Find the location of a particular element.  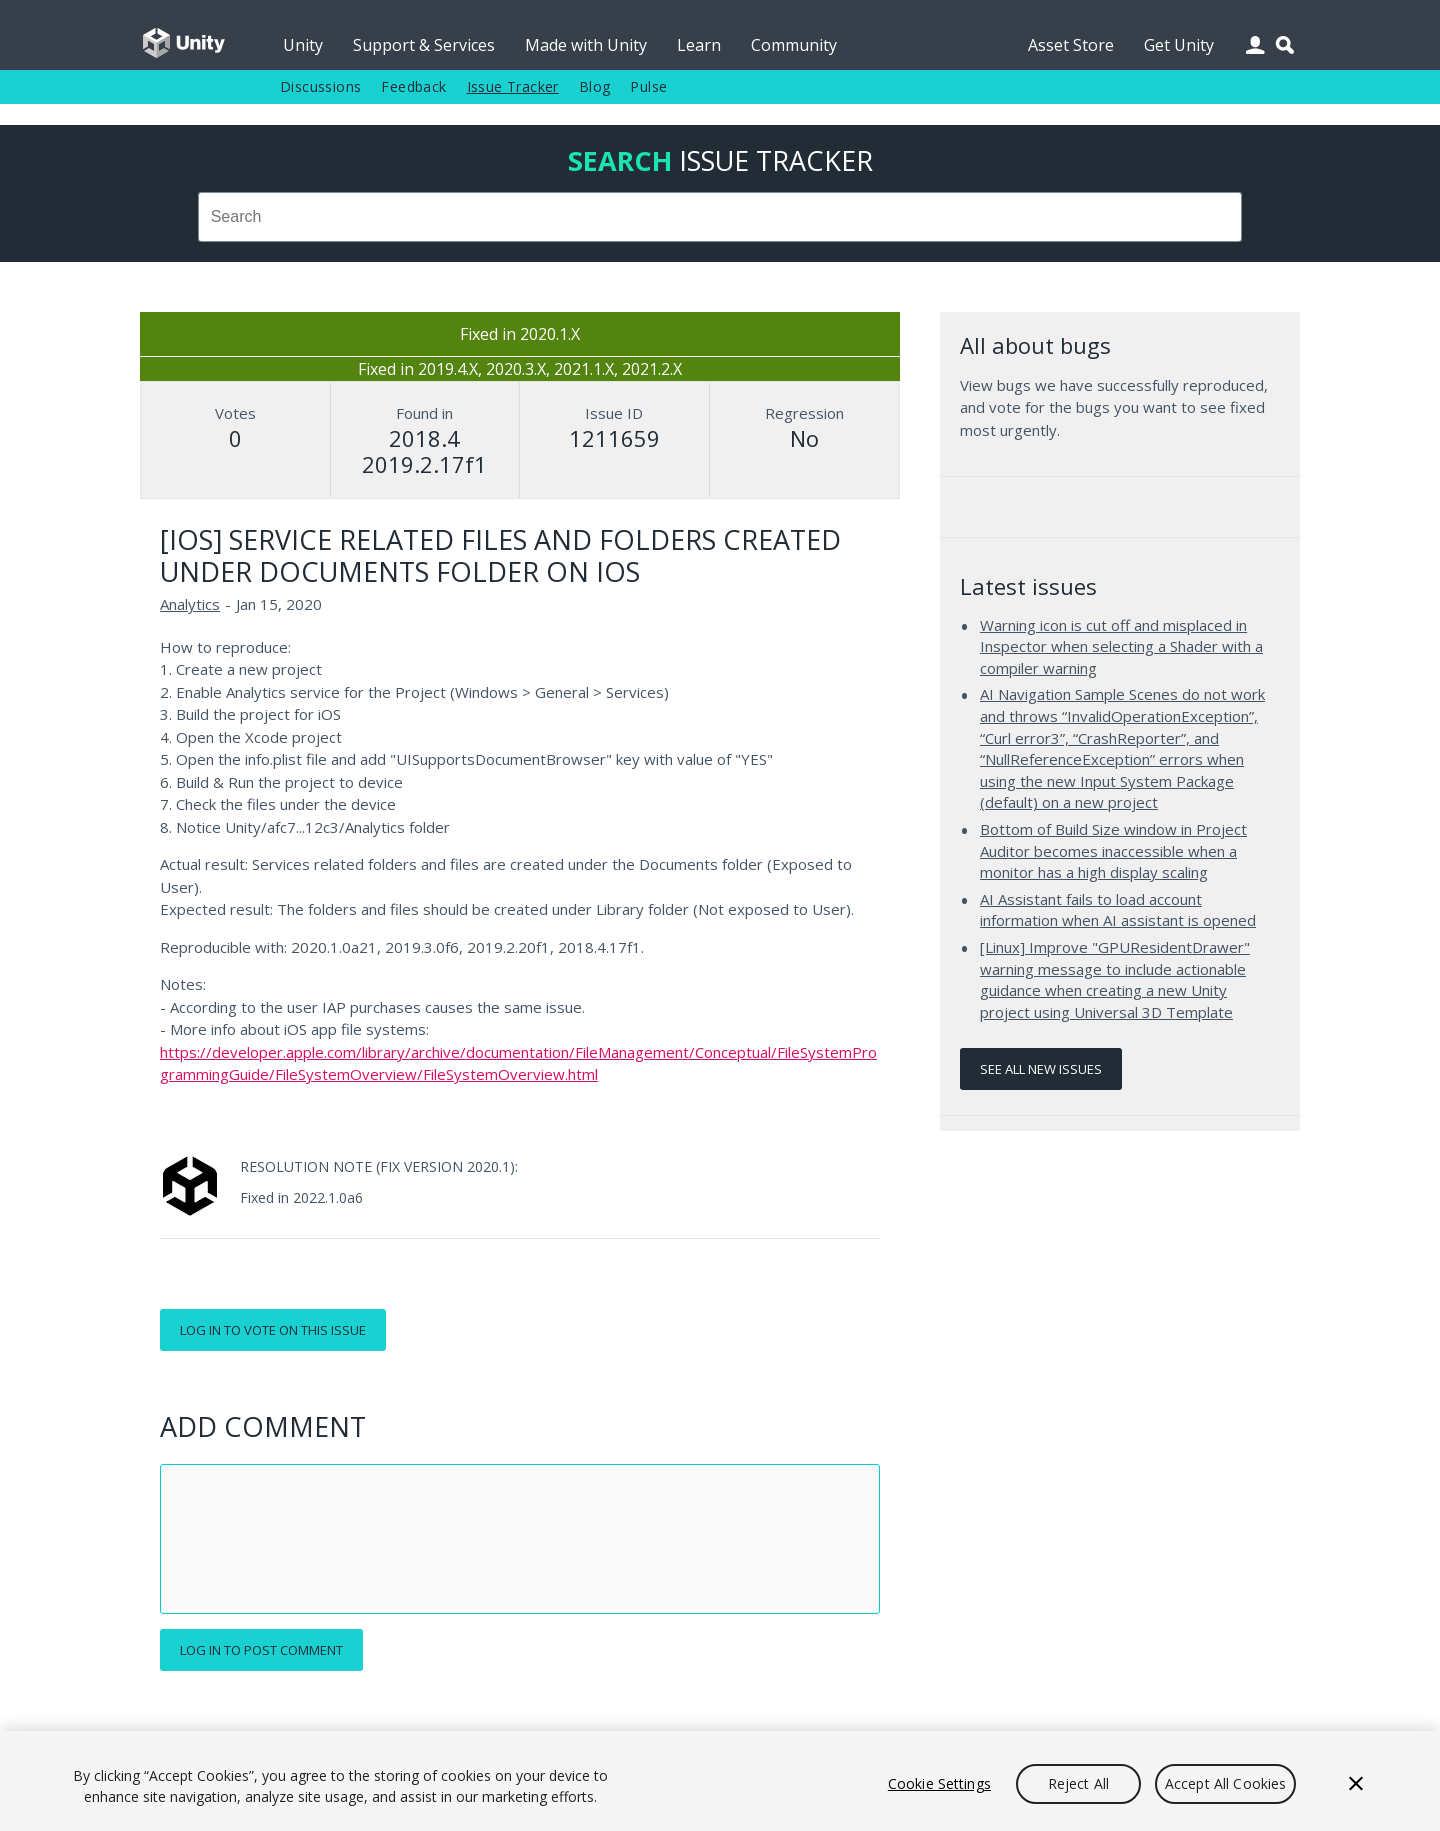

Pulse is located at coordinates (648, 86).